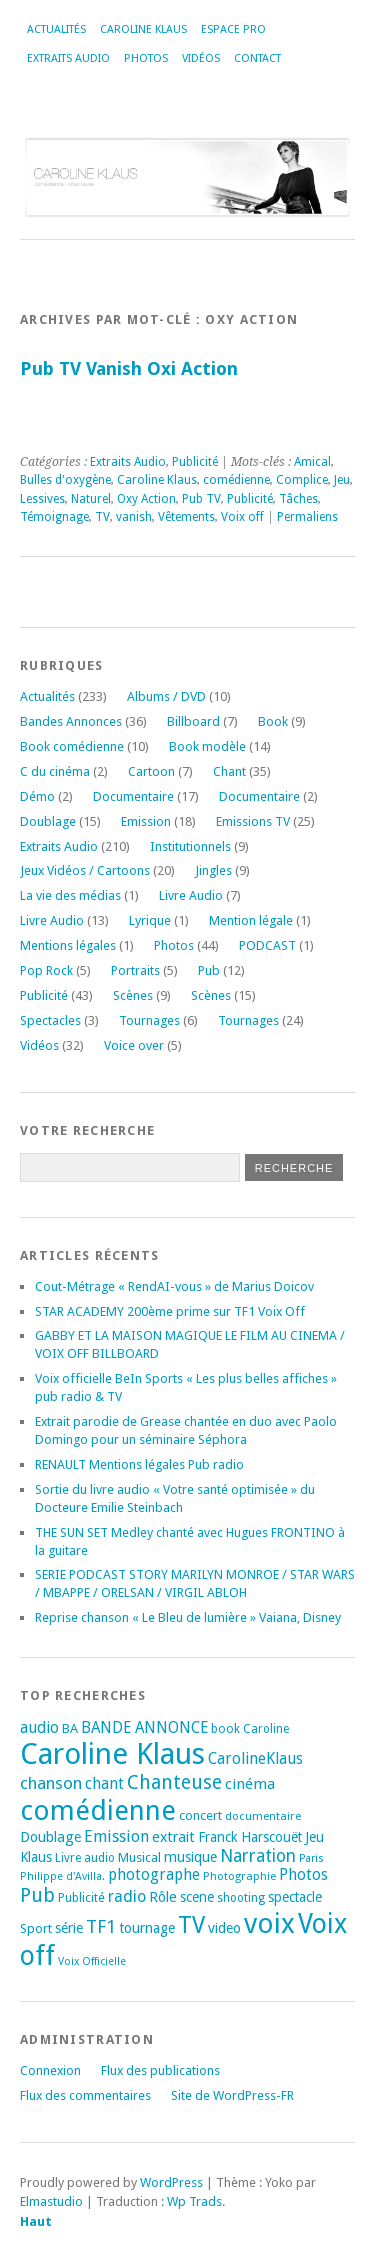 The width and height of the screenshot is (375, 2249). What do you see at coordinates (37, 1895) in the screenshot?
I see `Pub [Pub (51 éléments)]` at bounding box center [37, 1895].